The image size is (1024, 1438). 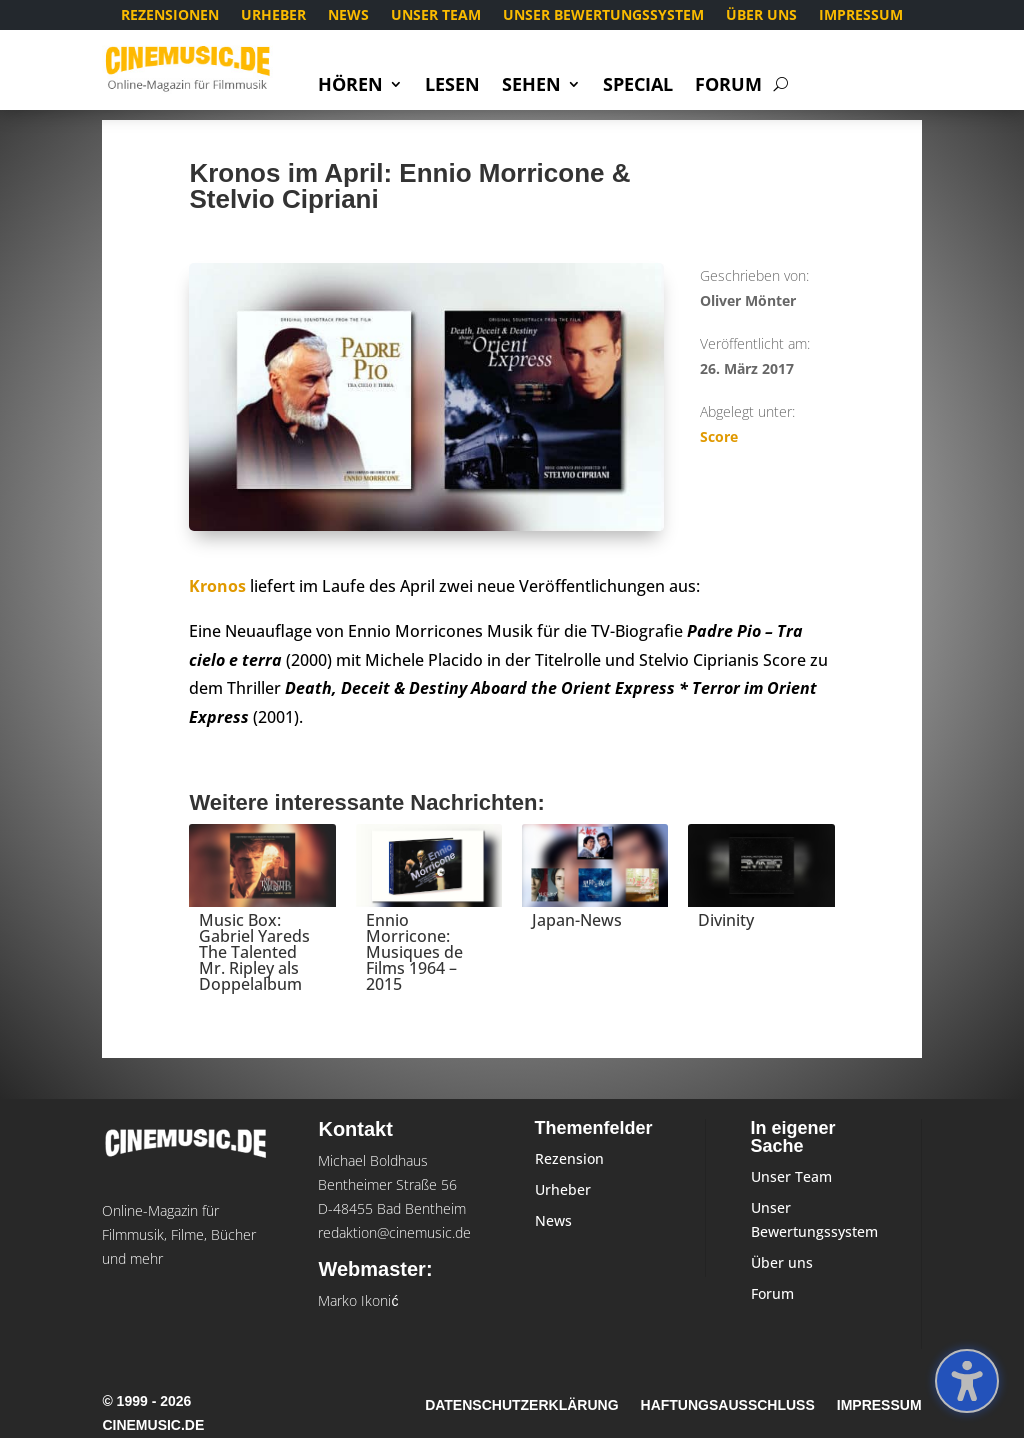 I want to click on Über uns, so click(x=761, y=16).